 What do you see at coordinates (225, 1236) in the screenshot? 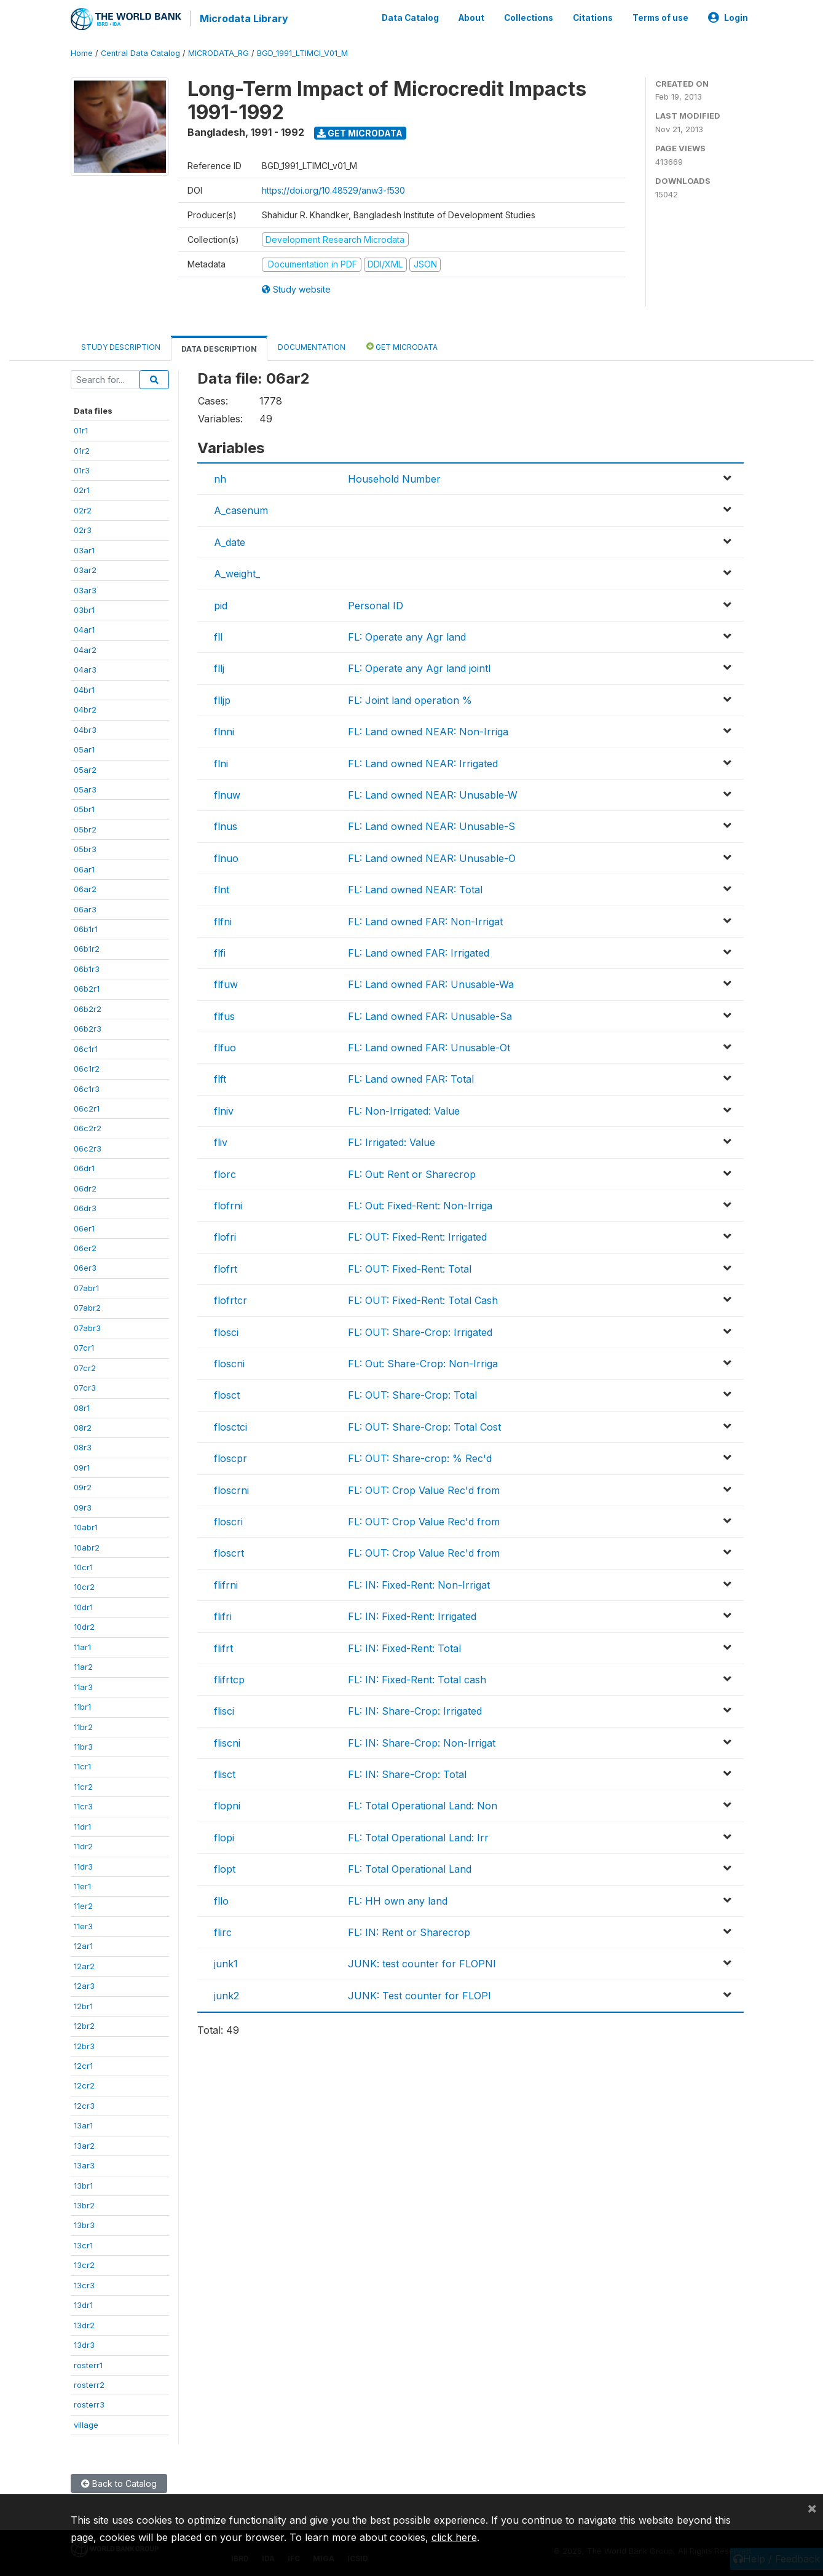
I see `flofri` at bounding box center [225, 1236].